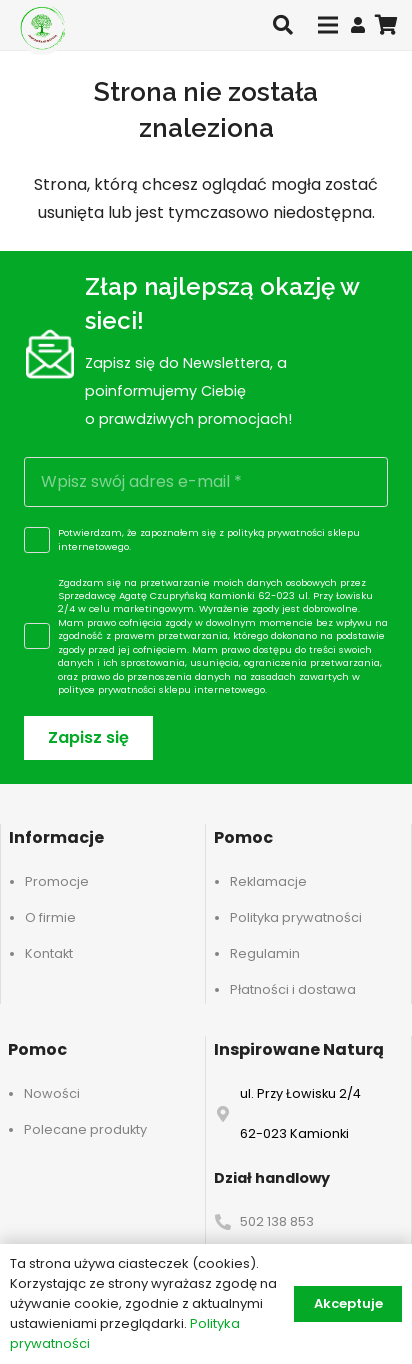 The height and width of the screenshot is (1364, 412). I want to click on [Koszyk], so click(387, 25).